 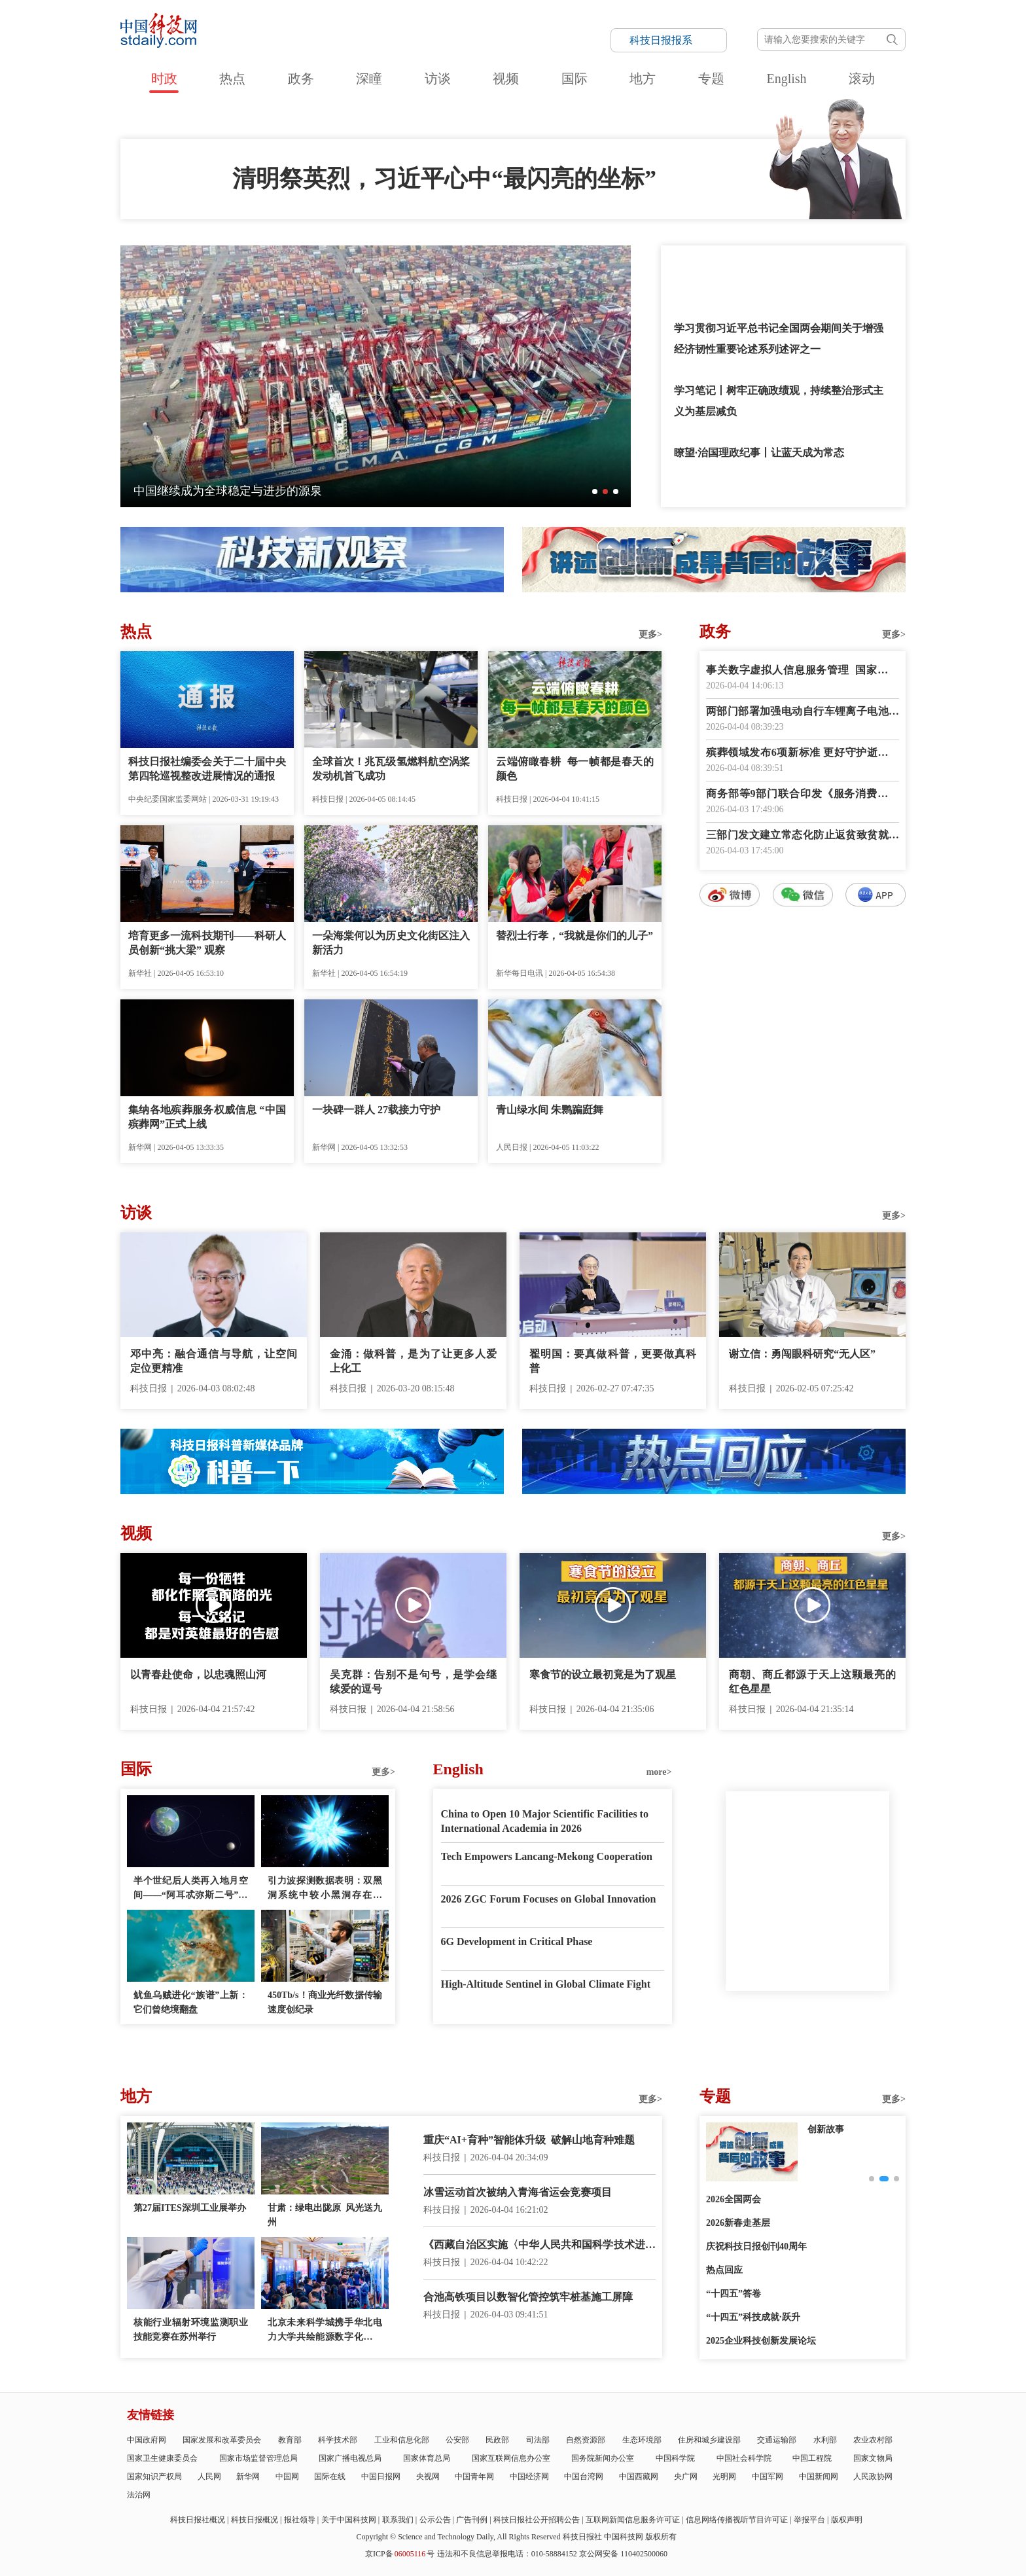 I want to click on Tech Empowers Lancang-Mekong Cooperation, so click(x=546, y=1856).